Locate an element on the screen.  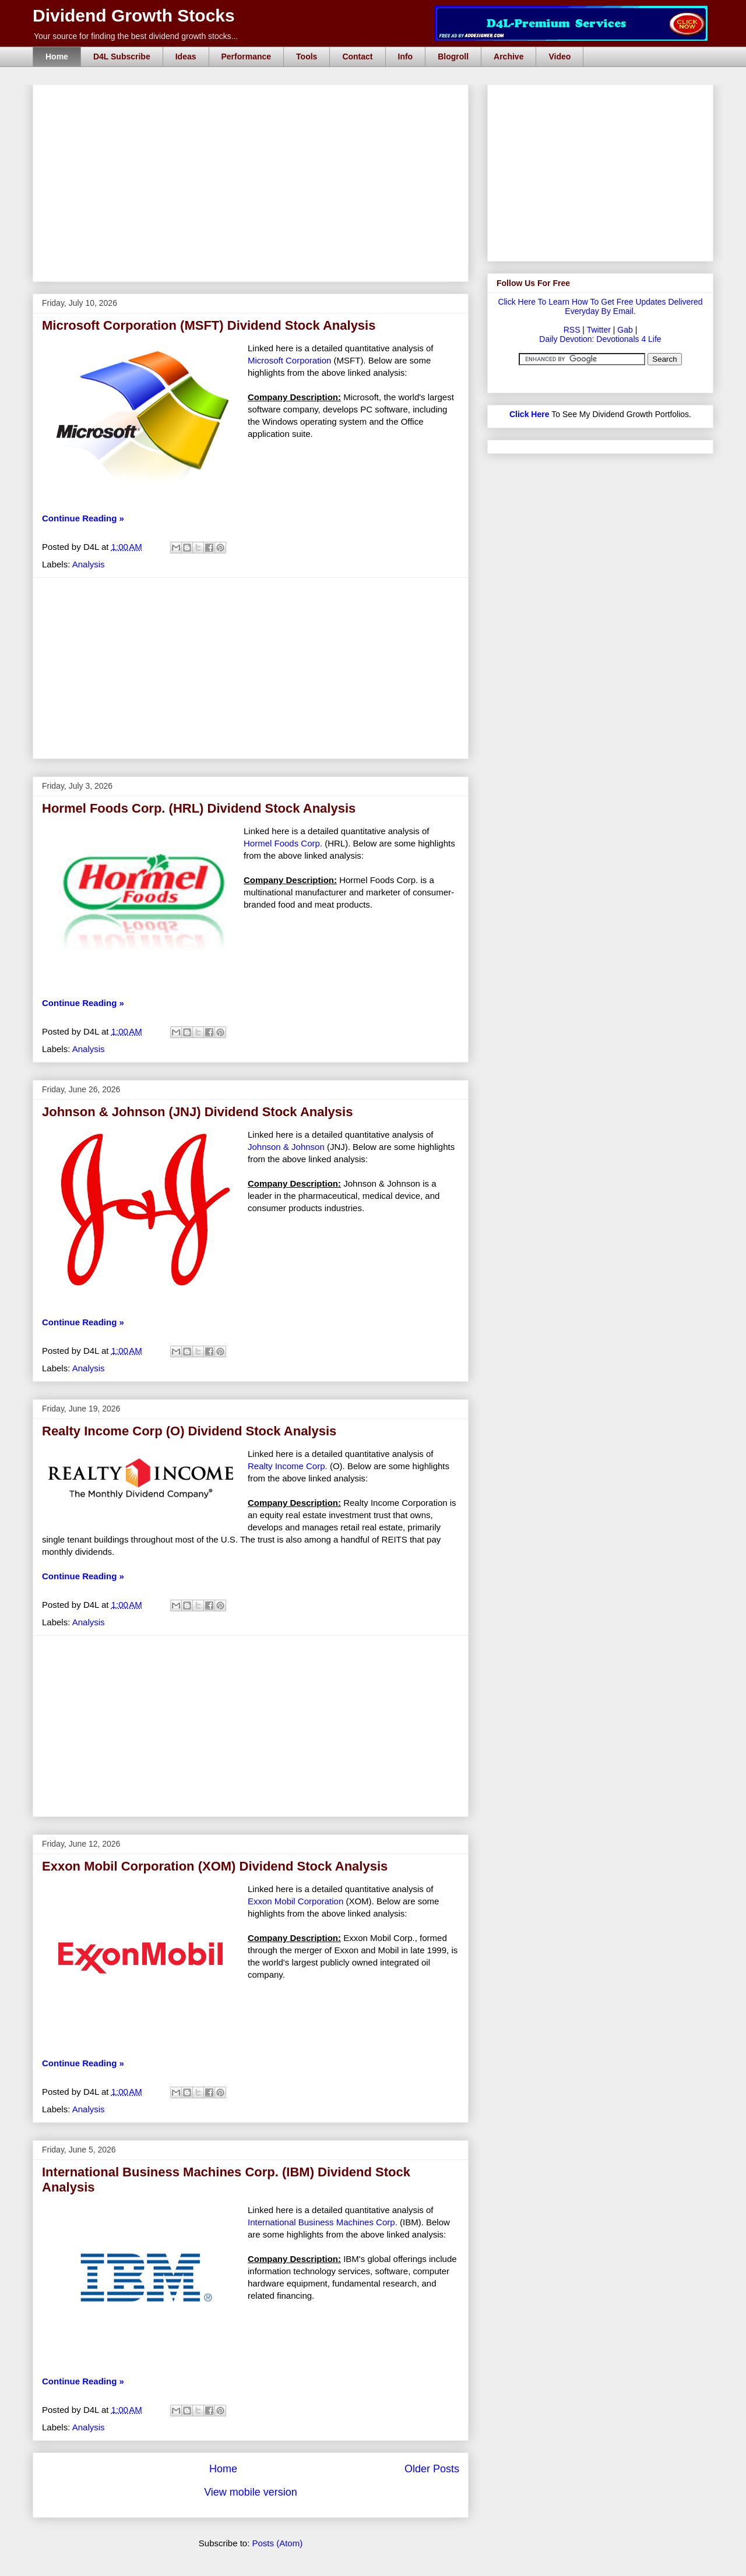
Daily Devotion: Devotionals 4 Life is located at coordinates (600, 339).